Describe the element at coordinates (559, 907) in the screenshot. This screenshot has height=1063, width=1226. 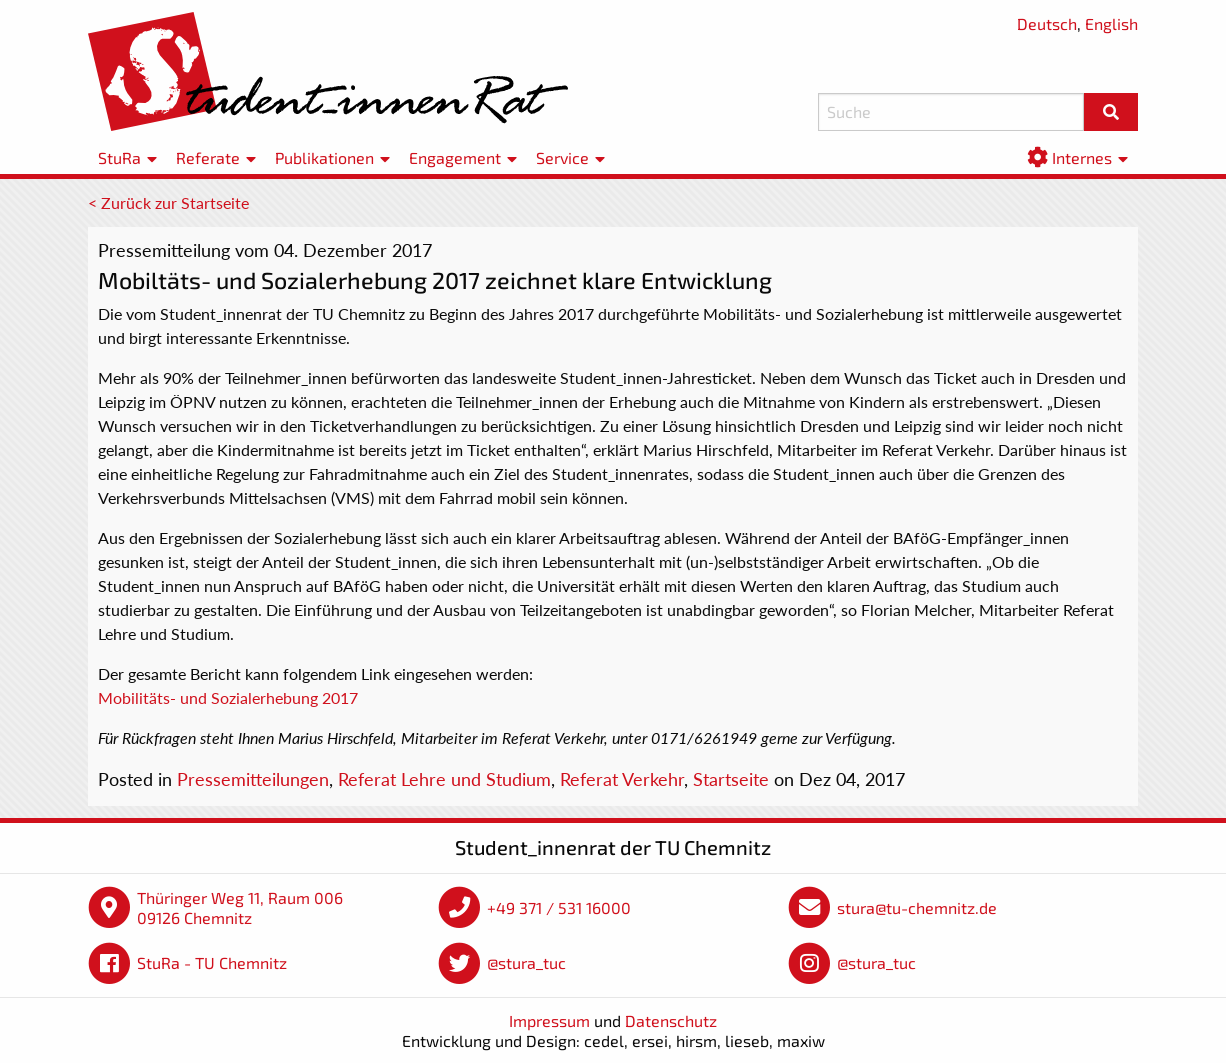
I see `+49 371 / 531 16000` at that location.